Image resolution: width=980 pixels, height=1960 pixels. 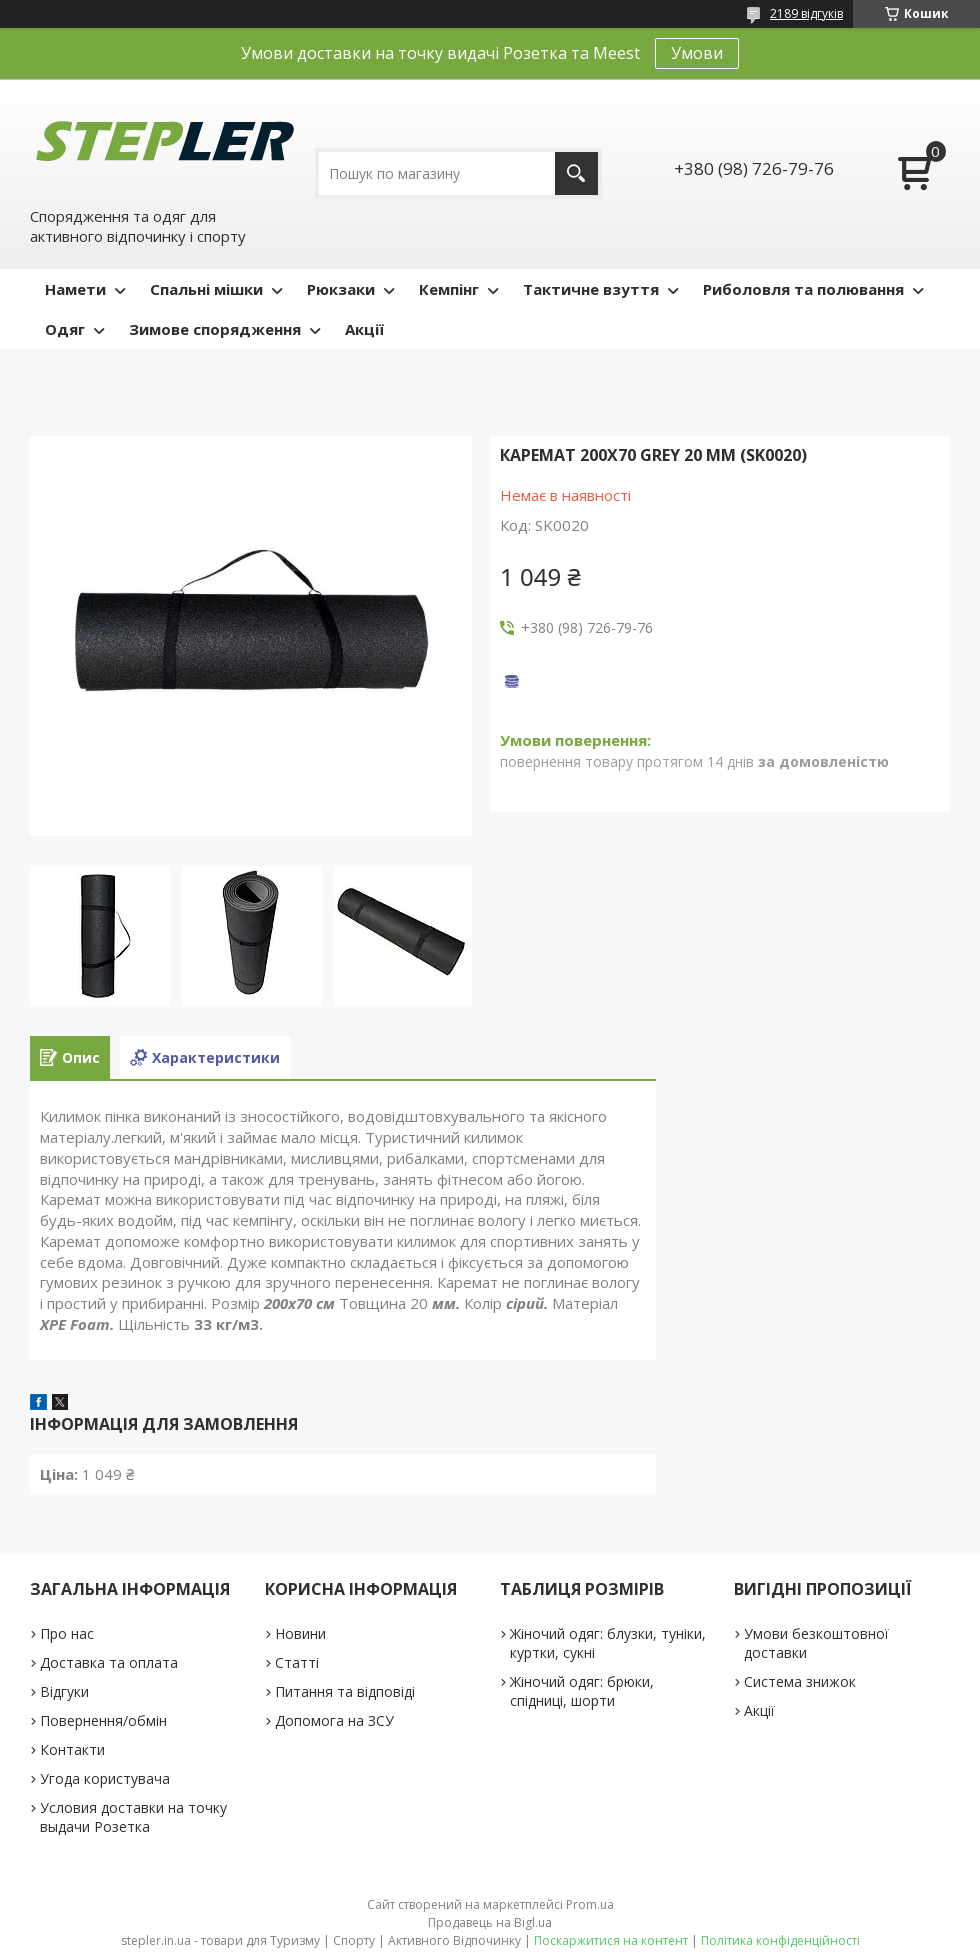 What do you see at coordinates (105, 1778) in the screenshot?
I see `Угода користувача` at bounding box center [105, 1778].